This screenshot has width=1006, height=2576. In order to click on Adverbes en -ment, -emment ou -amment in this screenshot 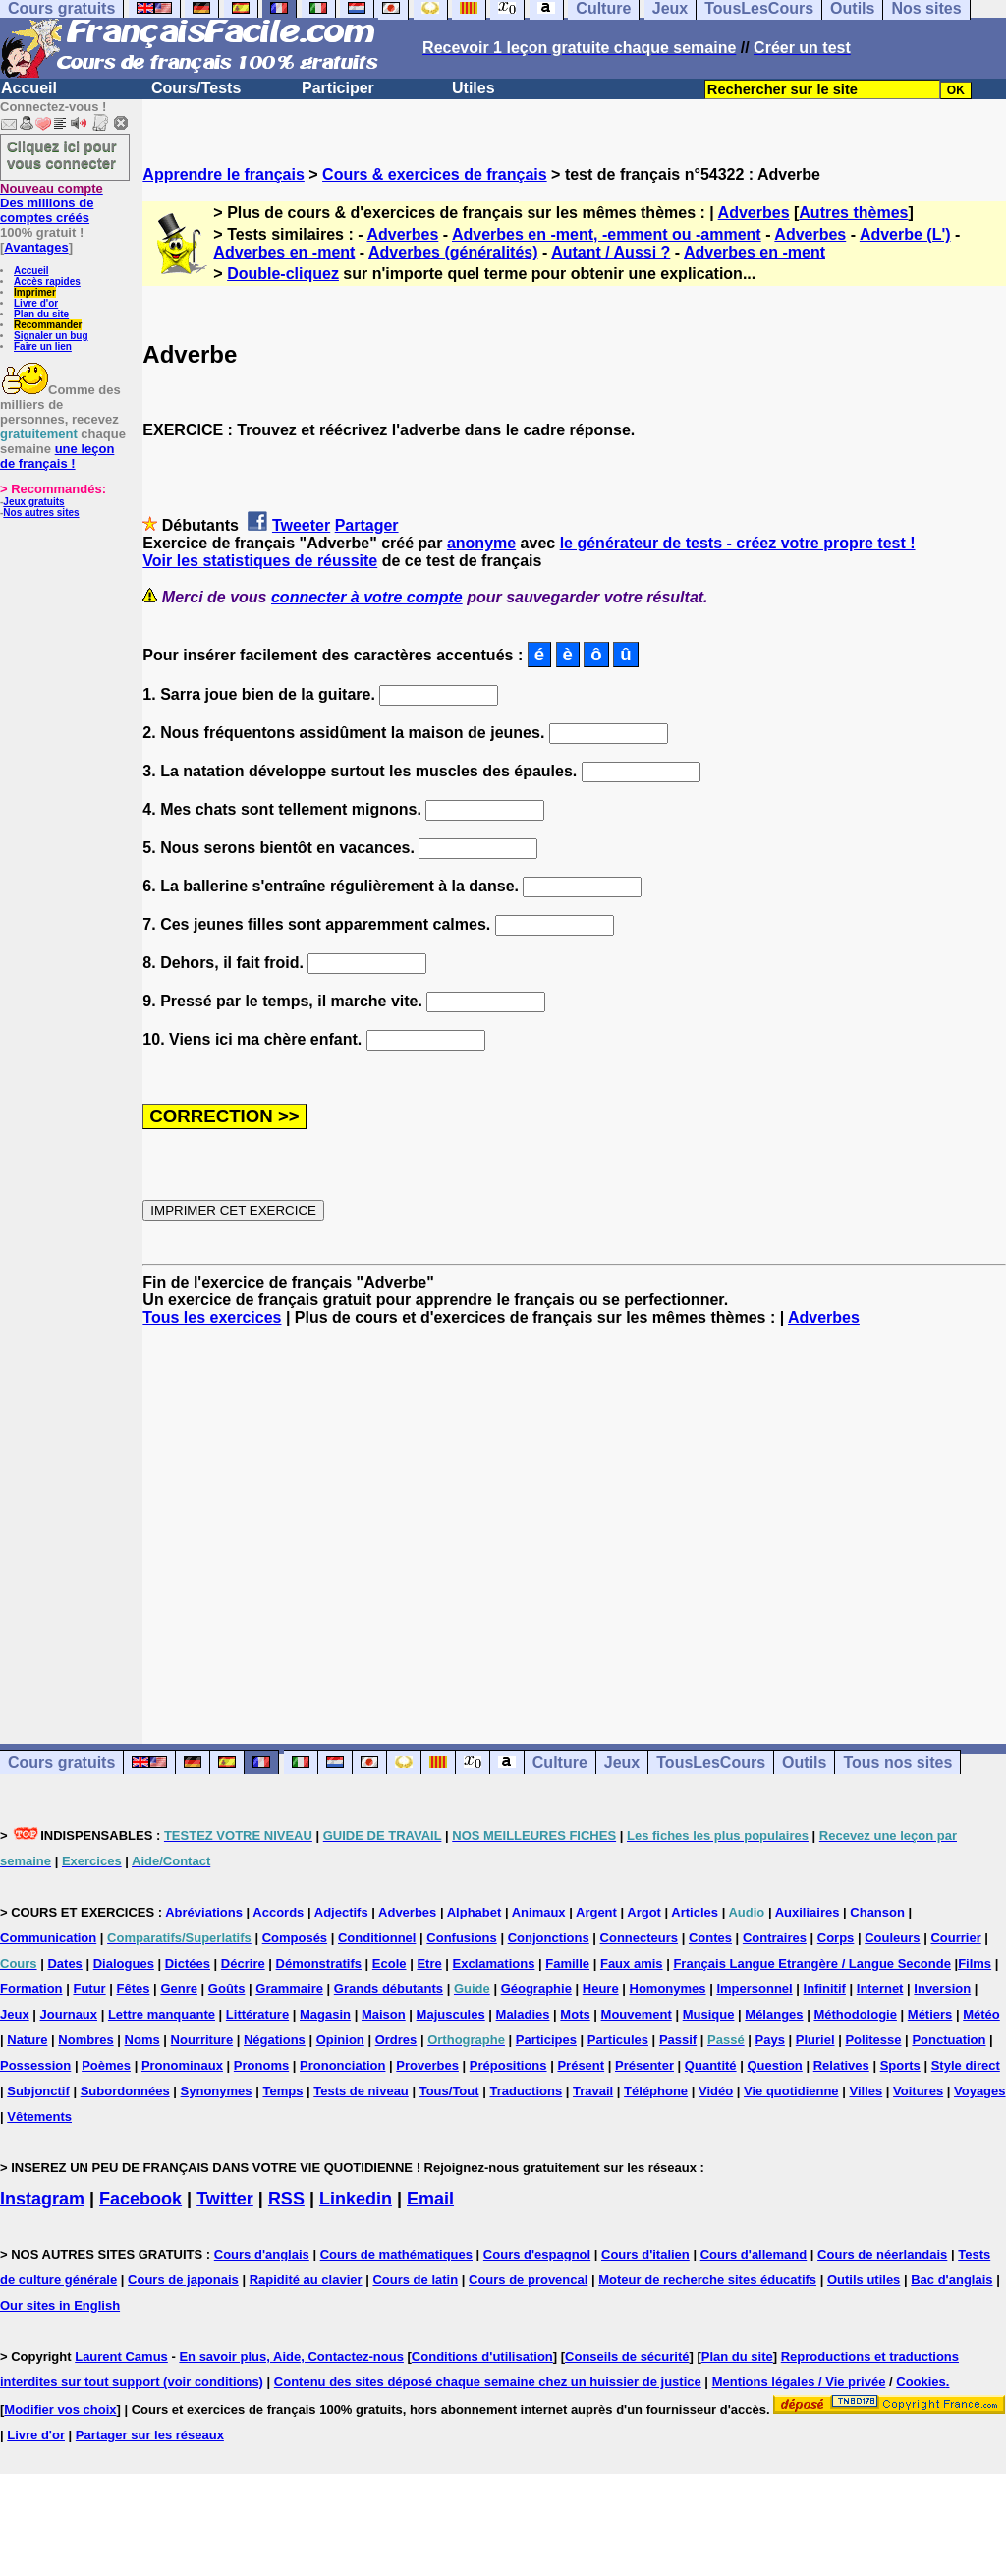, I will do `click(606, 234)`.